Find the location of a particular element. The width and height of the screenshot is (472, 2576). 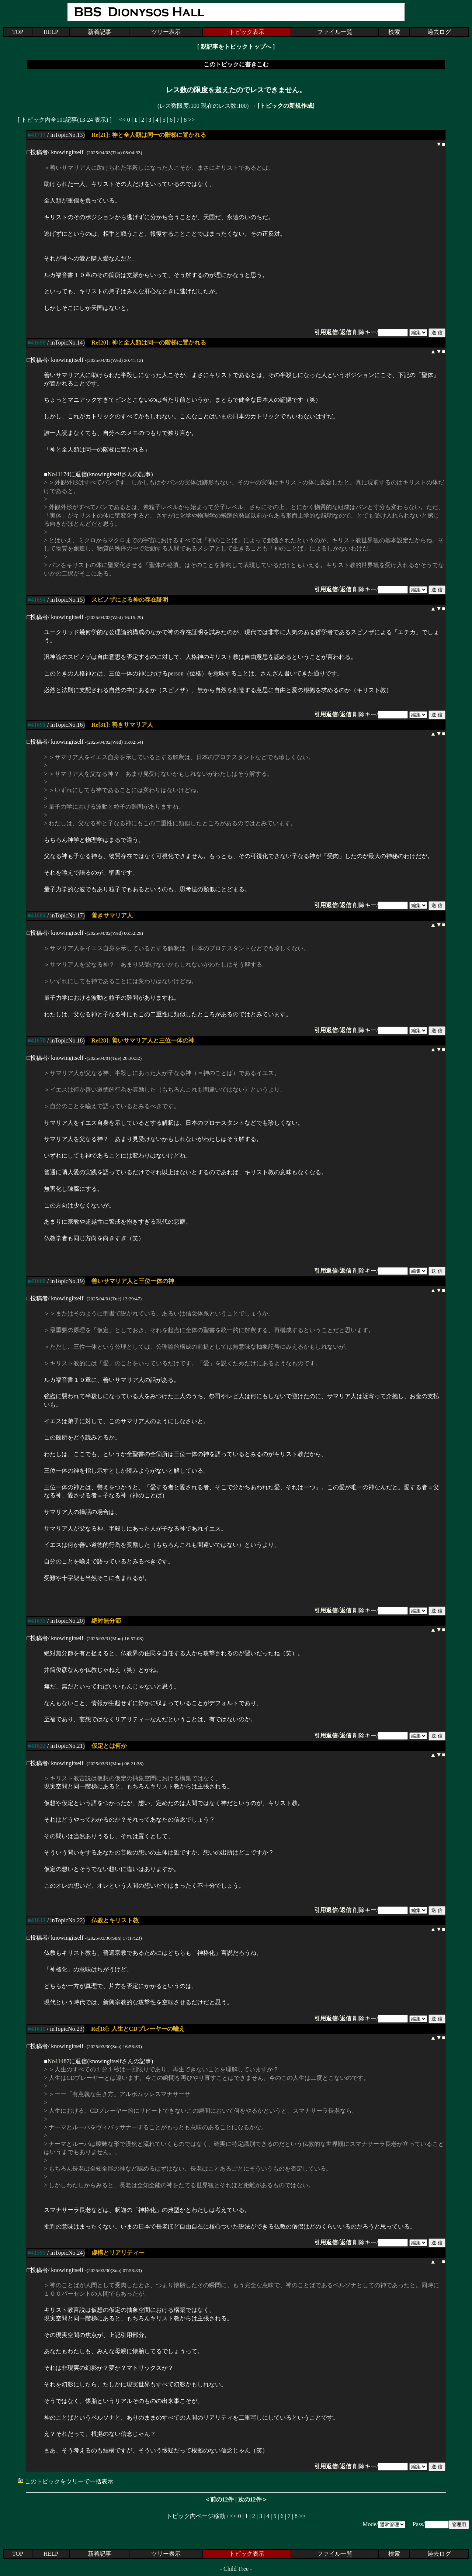

親記事をトピックトップへ is located at coordinates (236, 47).